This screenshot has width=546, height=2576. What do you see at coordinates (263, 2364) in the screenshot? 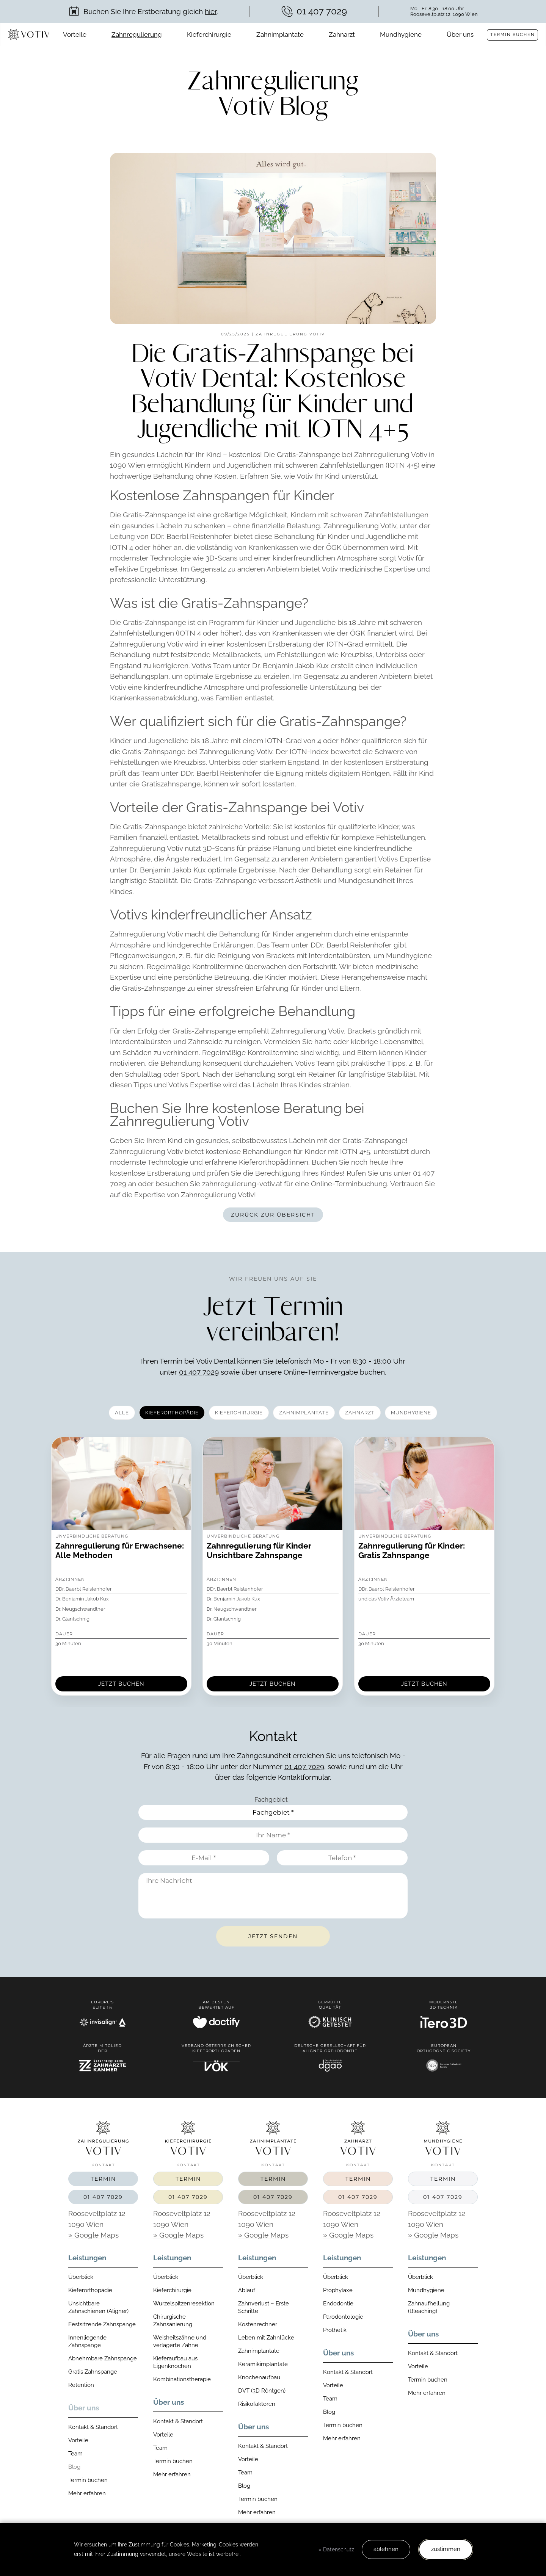
I see `Keramikimplantate` at bounding box center [263, 2364].